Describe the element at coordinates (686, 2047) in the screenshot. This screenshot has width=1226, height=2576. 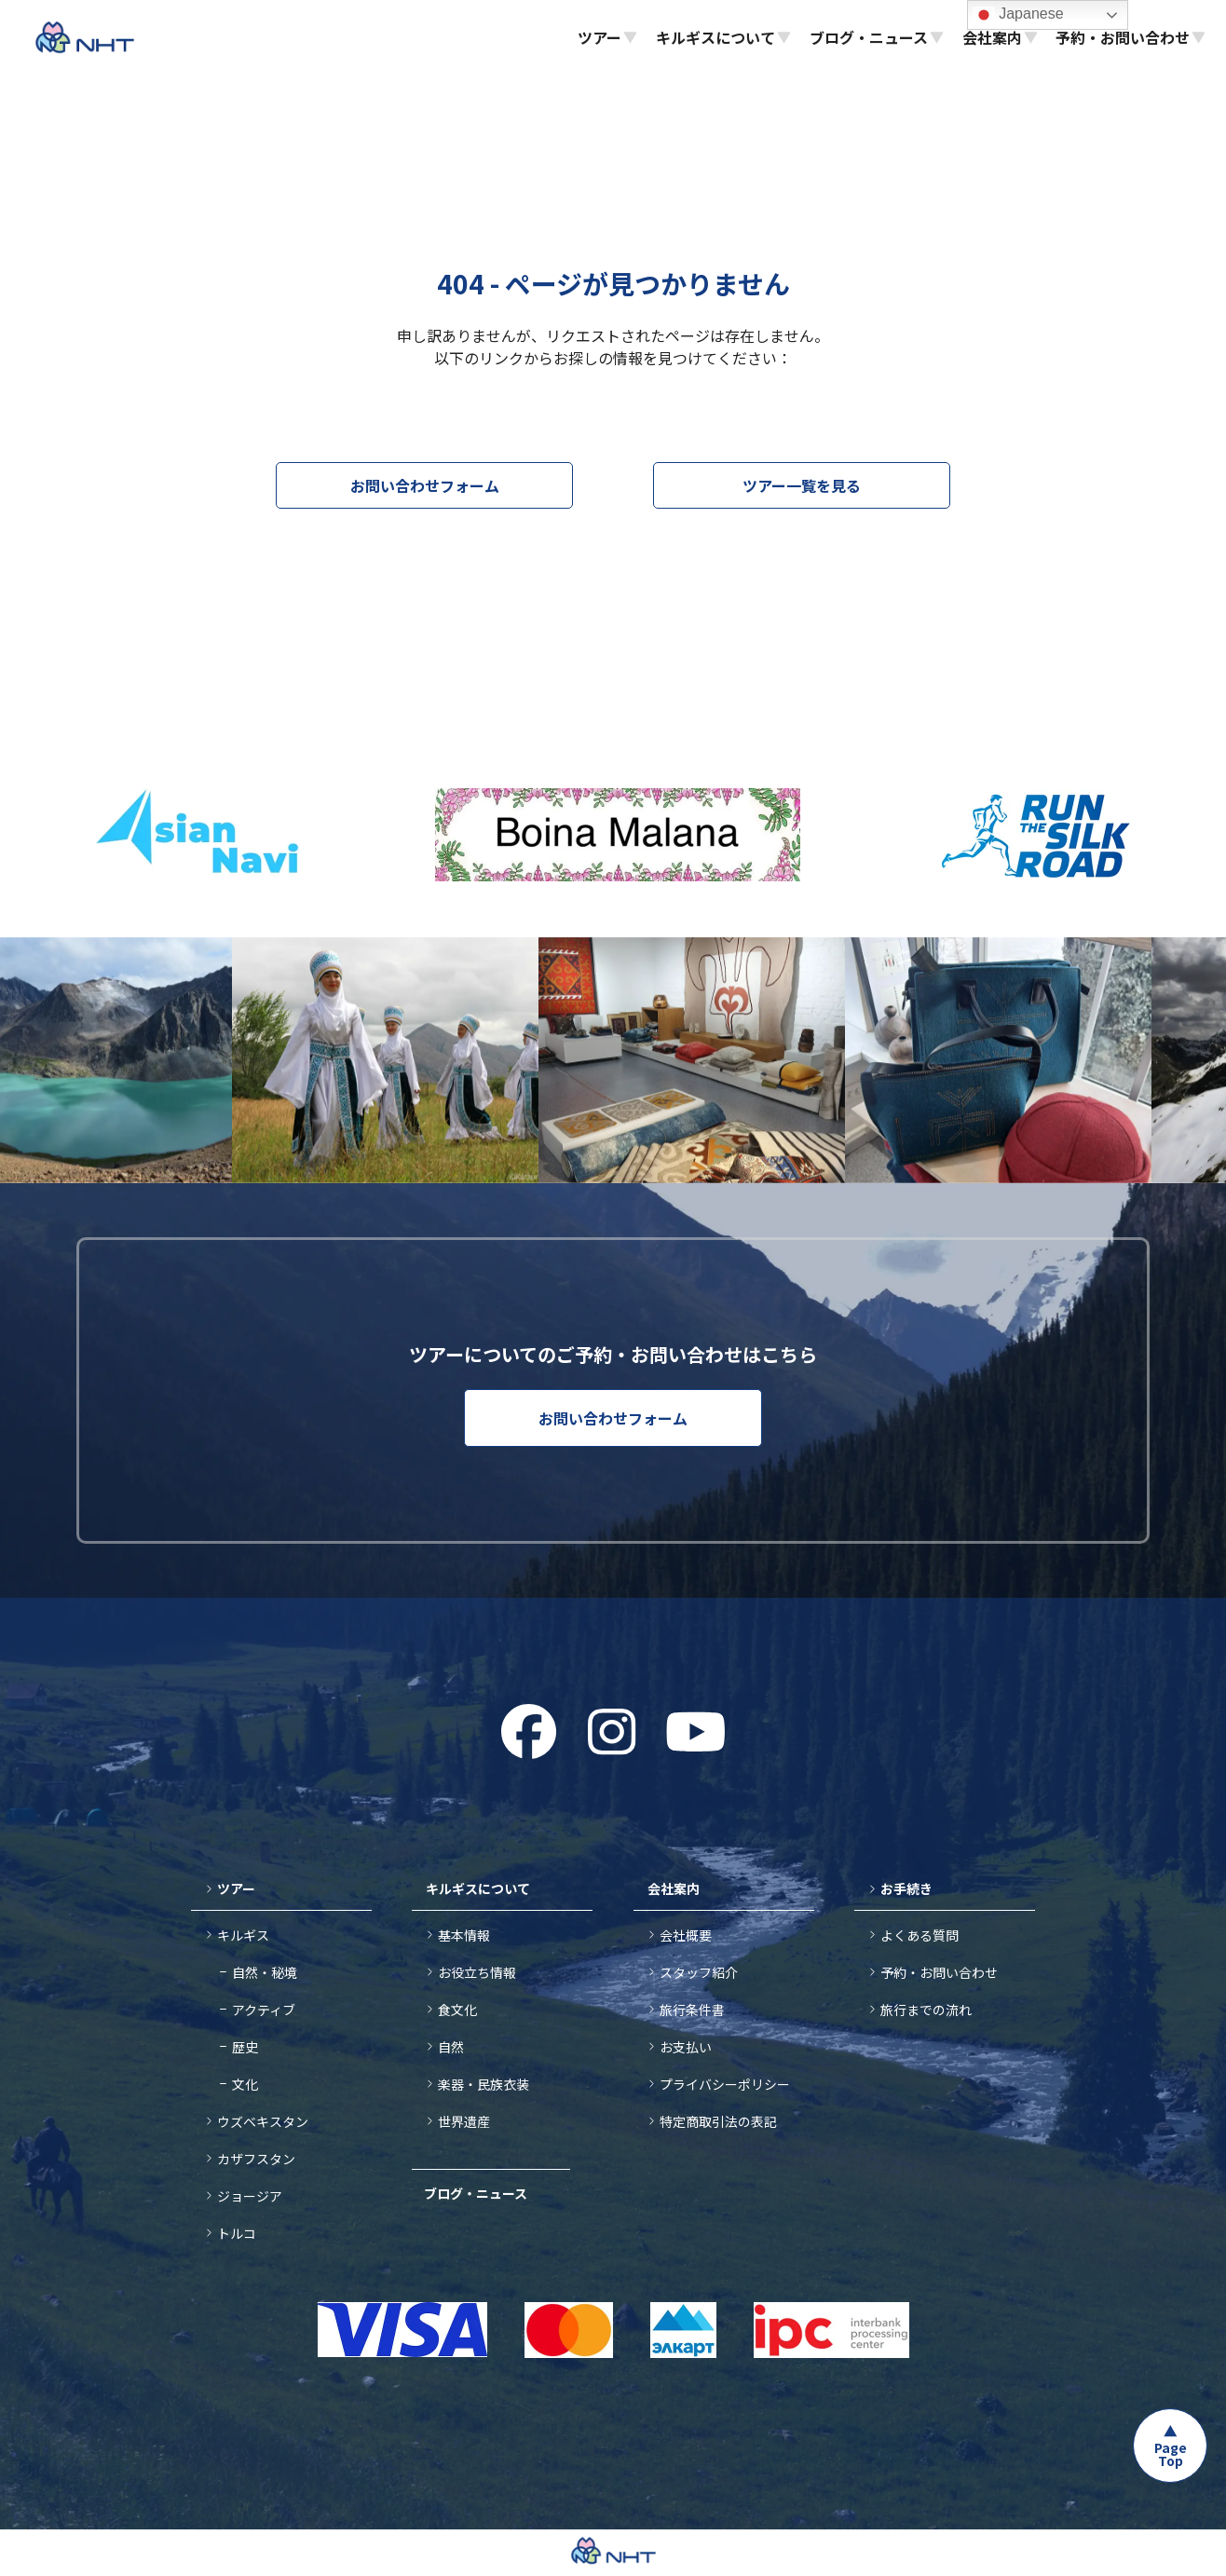
I see `お支払い` at that location.